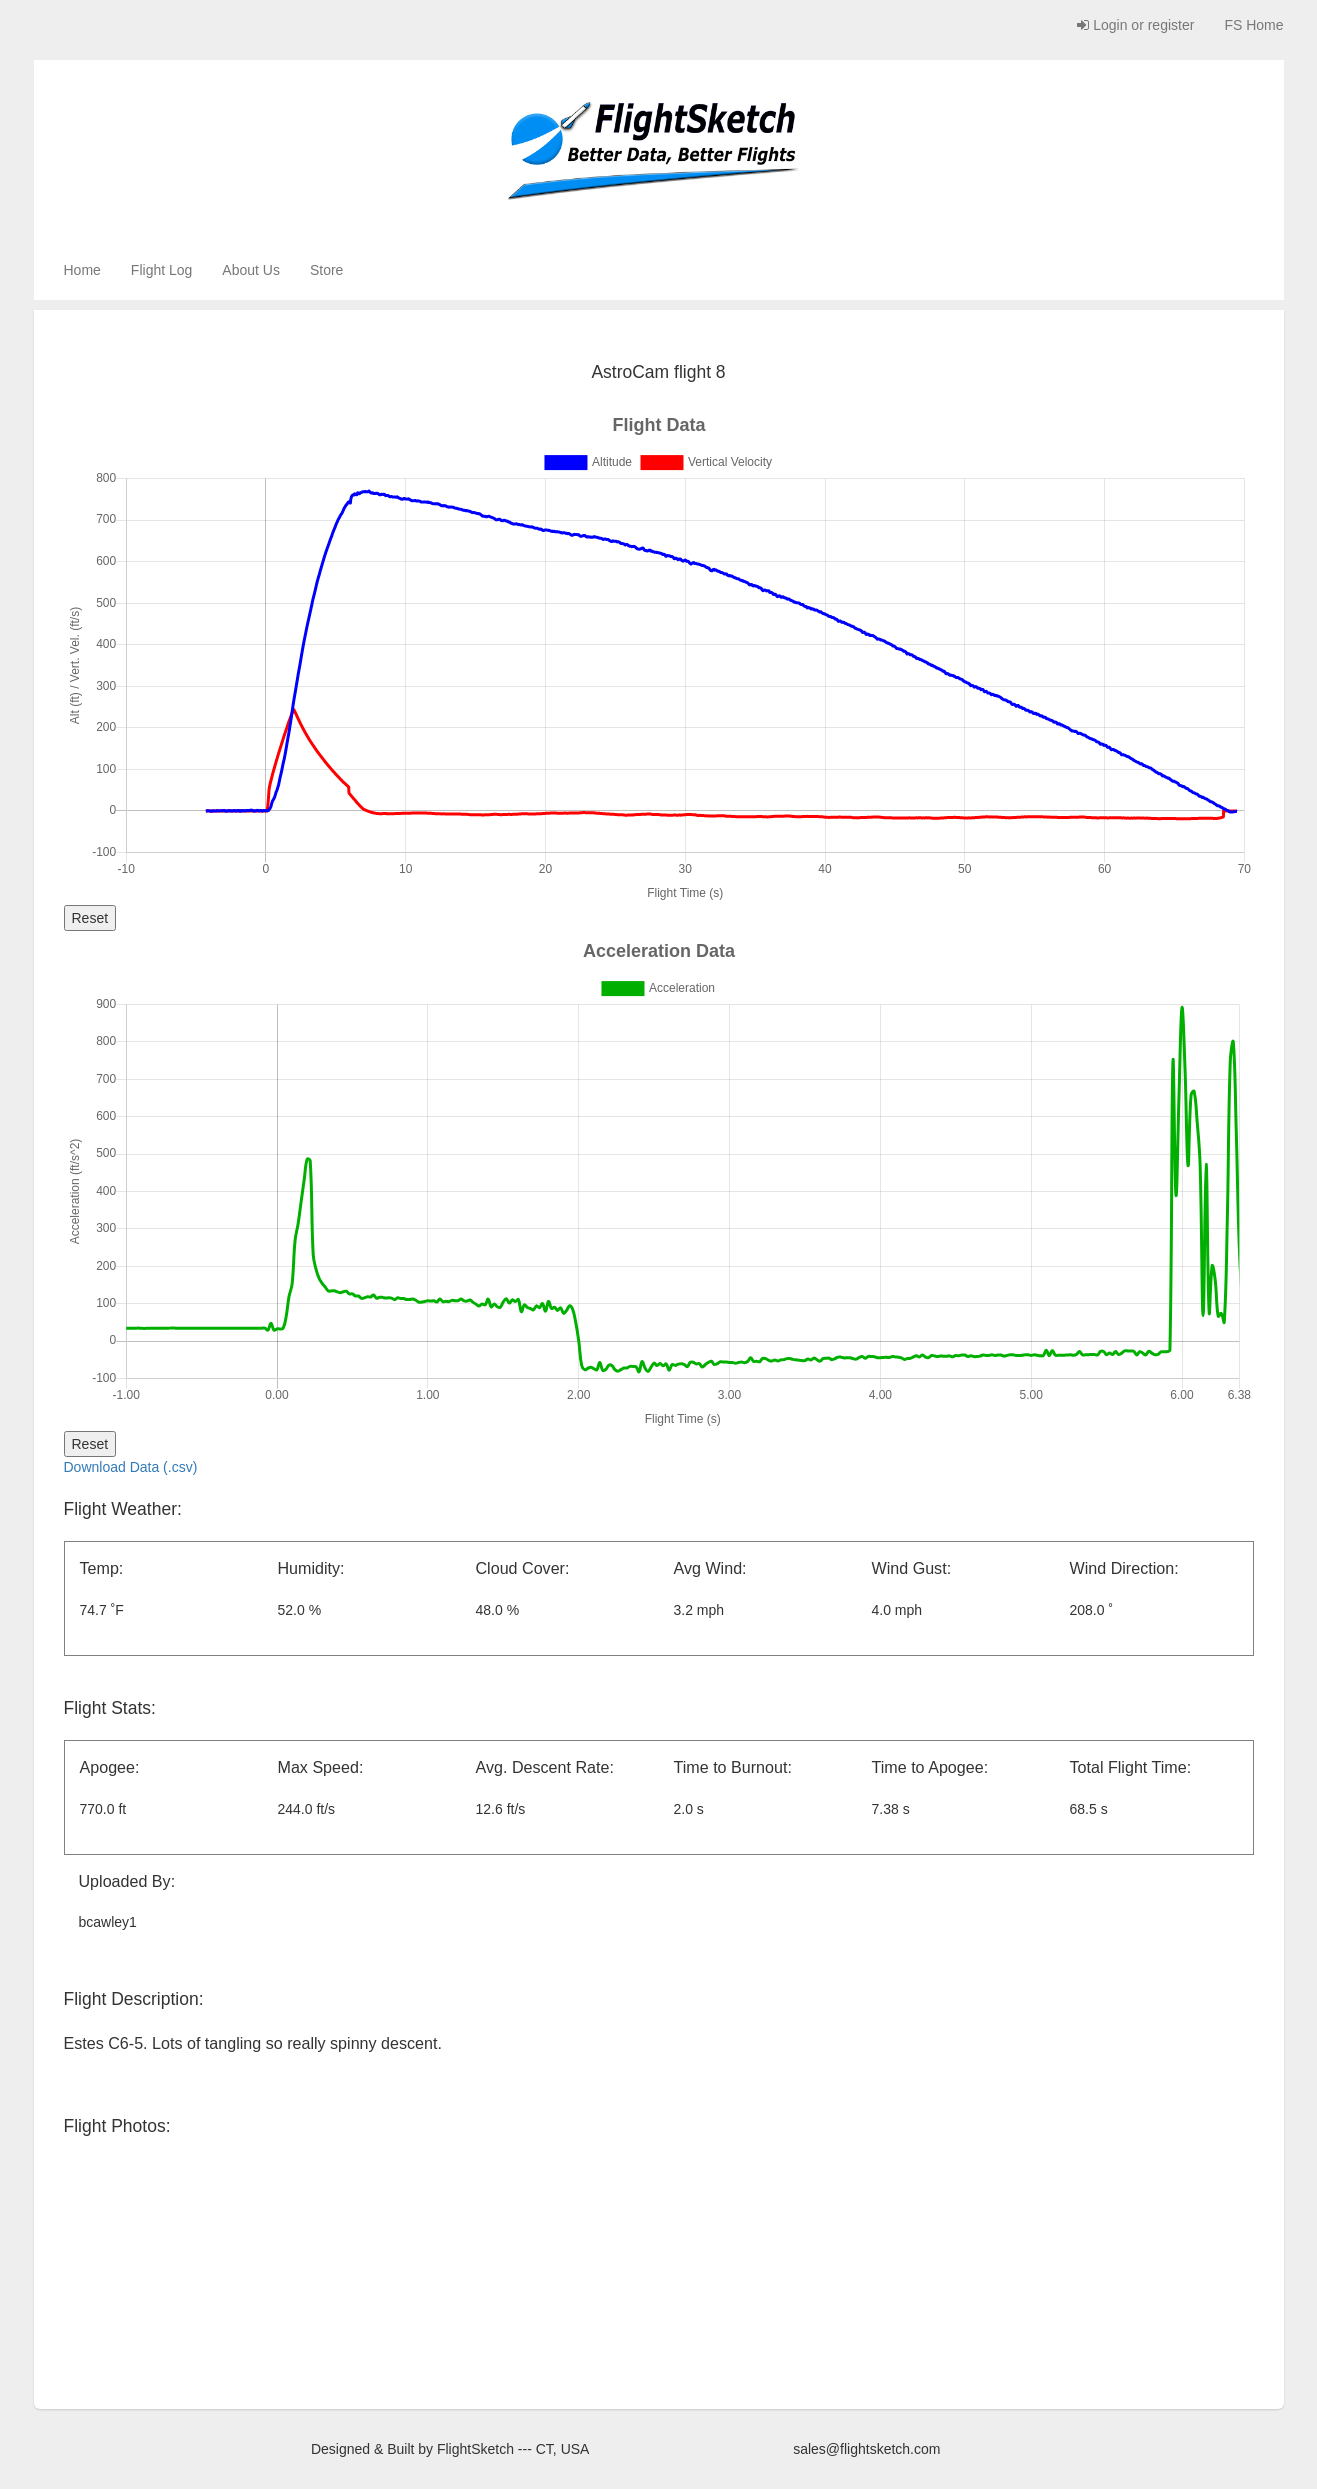 The image size is (1317, 2489). I want to click on Flight Log, so click(161, 270).